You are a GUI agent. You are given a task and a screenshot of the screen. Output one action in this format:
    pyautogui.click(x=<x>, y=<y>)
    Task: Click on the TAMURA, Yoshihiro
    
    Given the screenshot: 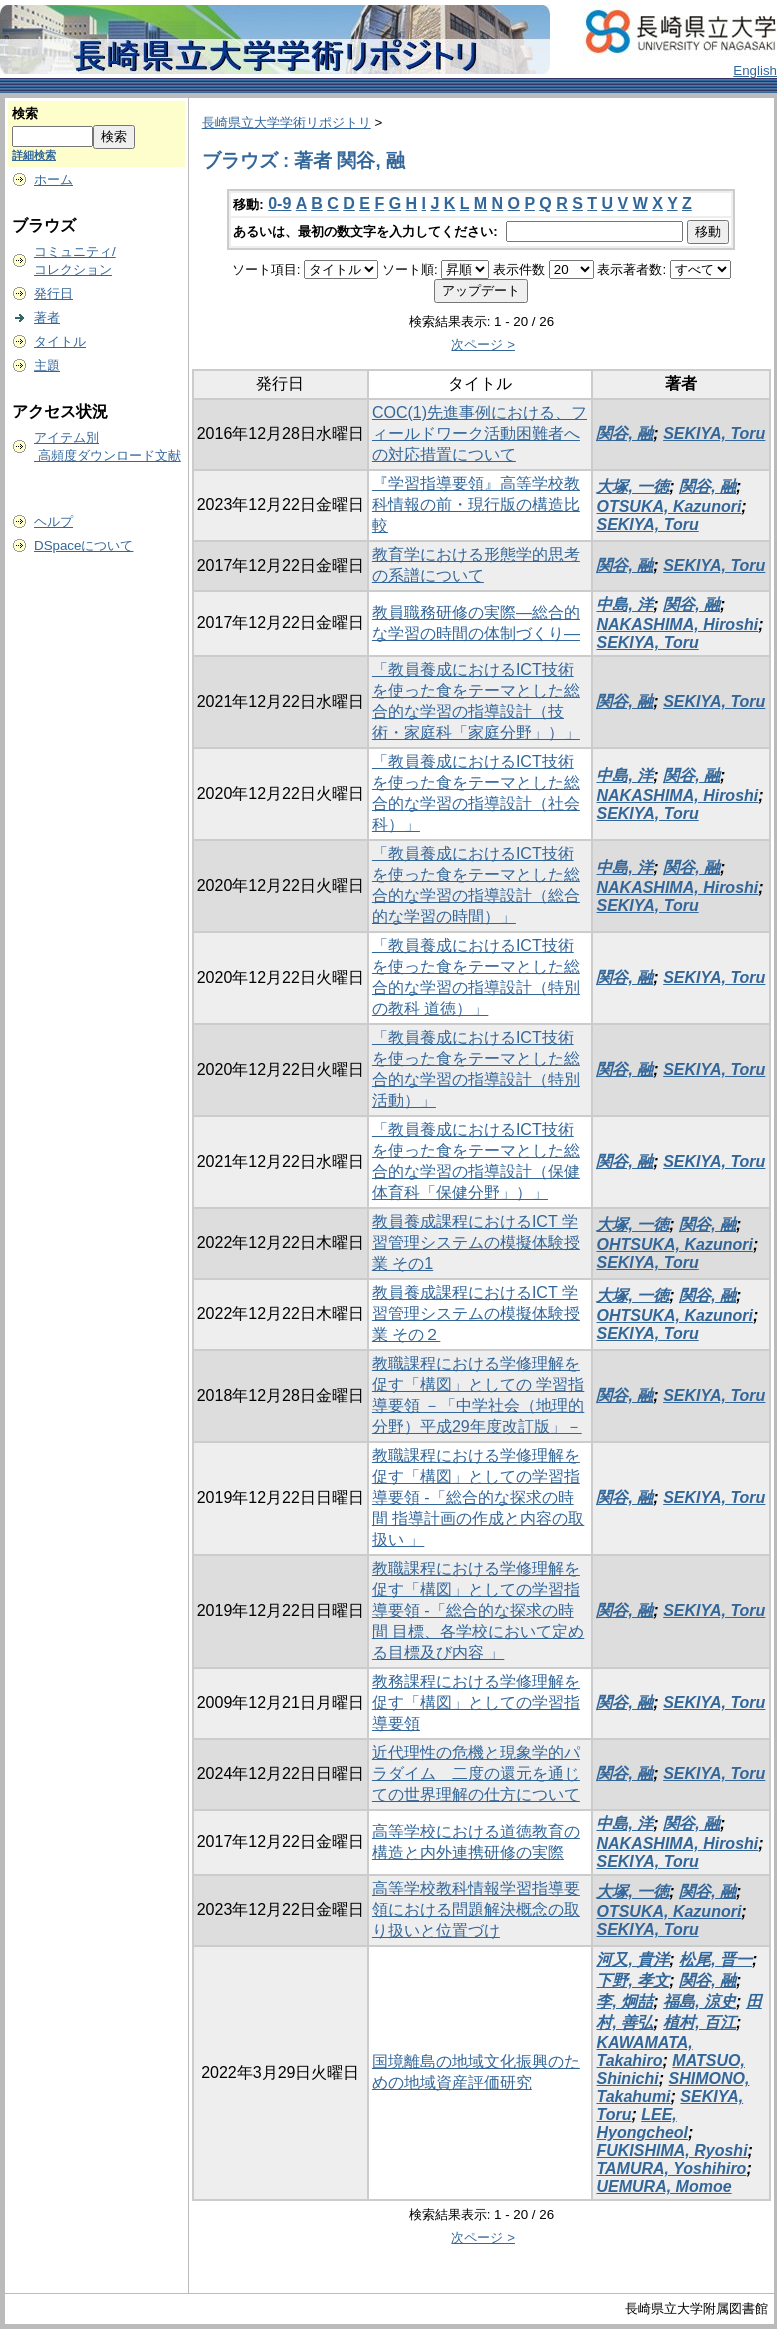 What is the action you would take?
    pyautogui.click(x=671, y=2168)
    